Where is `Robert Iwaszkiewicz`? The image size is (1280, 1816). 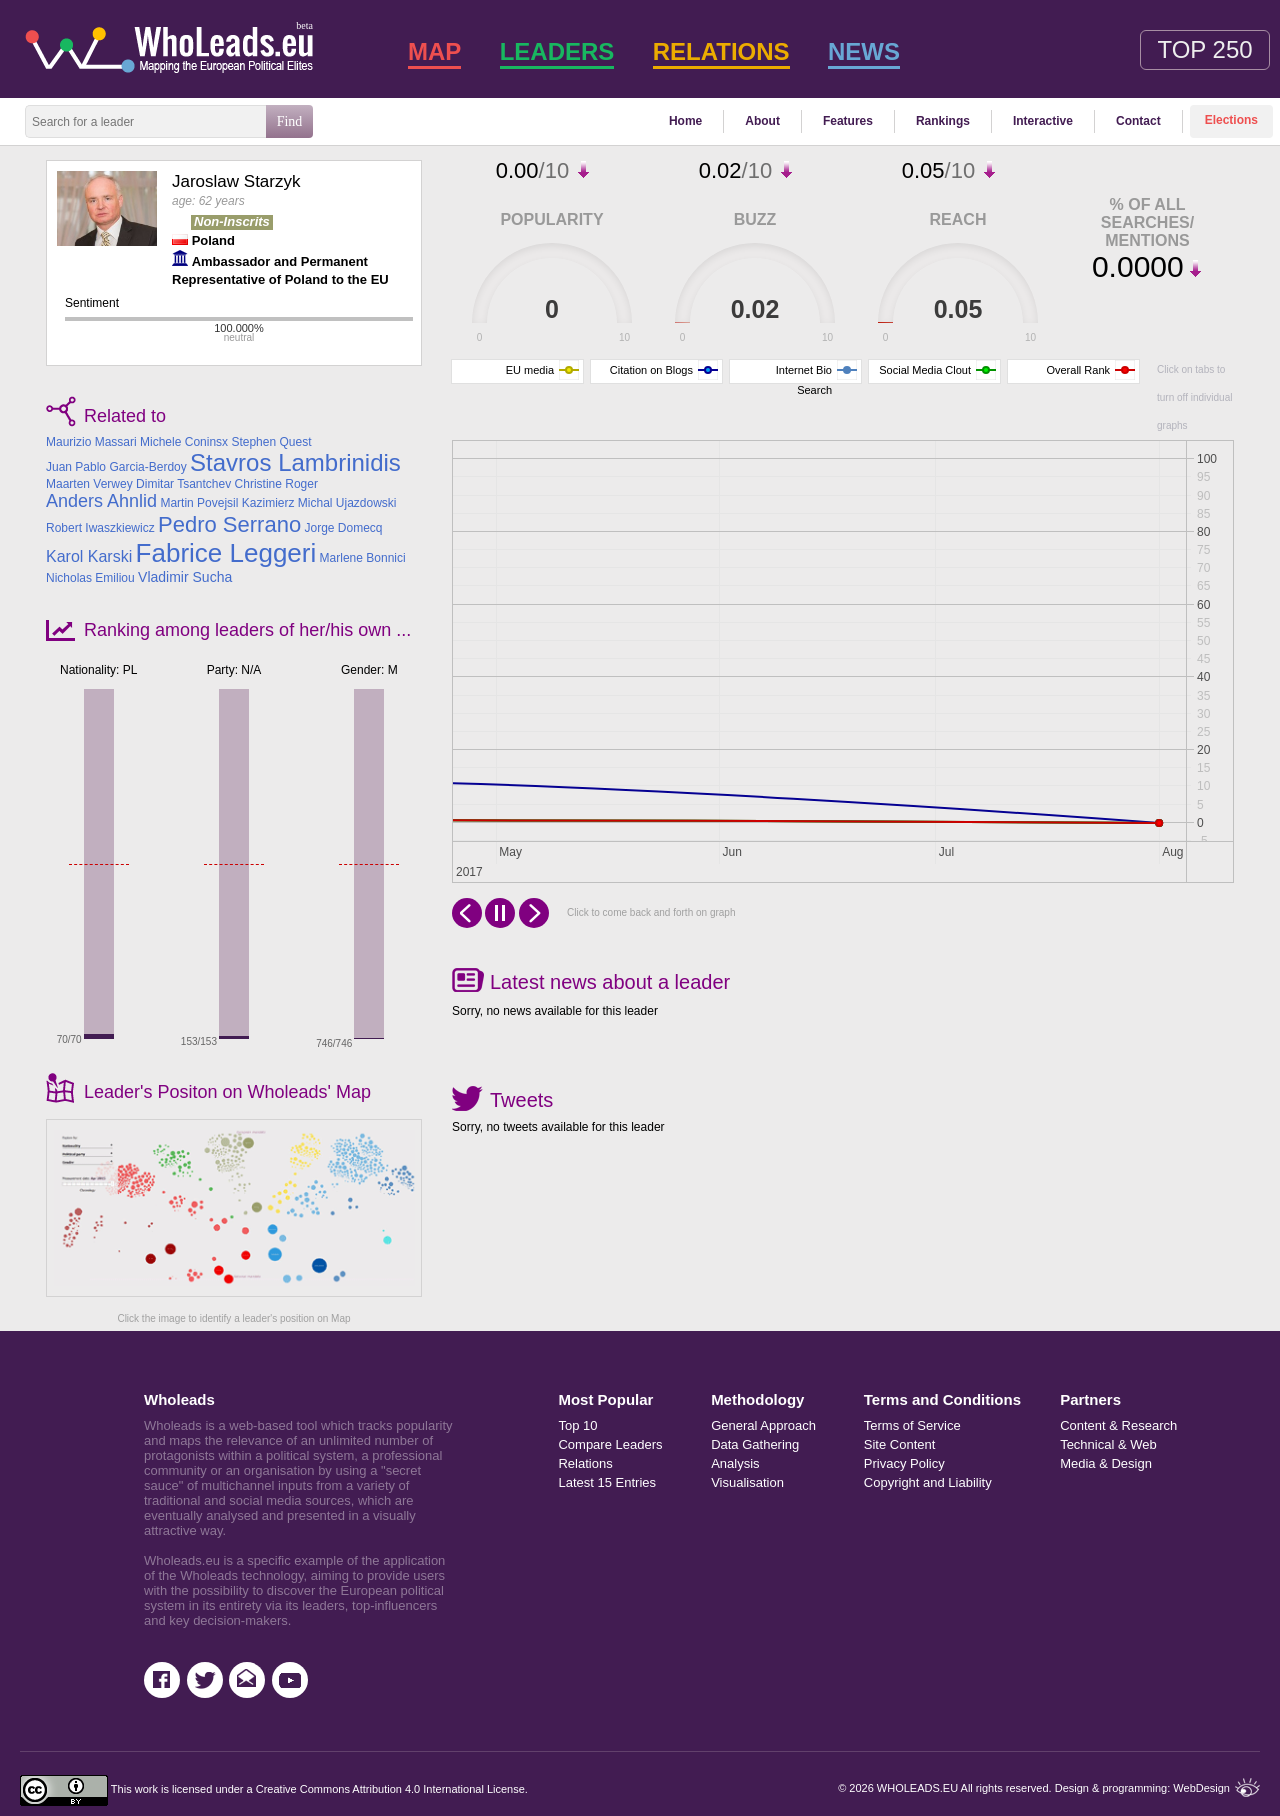 Robert Iwaszkiewicz is located at coordinates (100, 528).